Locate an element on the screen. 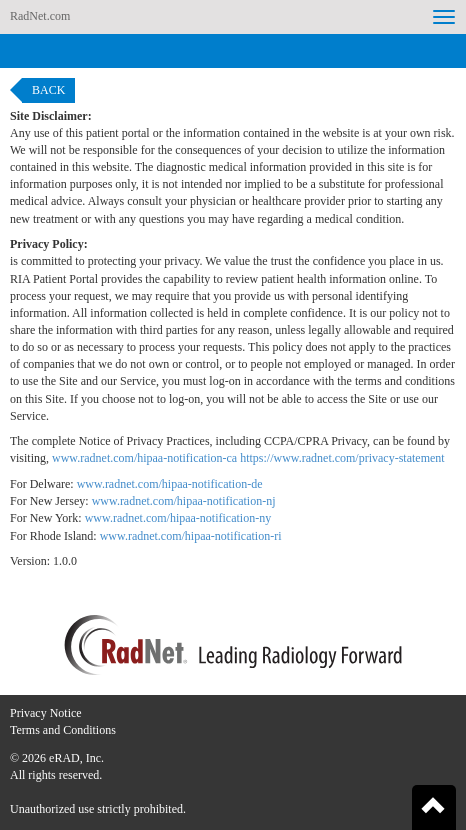 This screenshot has height=830, width=466. www.radnet.com/hipaa-notification-de is located at coordinates (170, 484).